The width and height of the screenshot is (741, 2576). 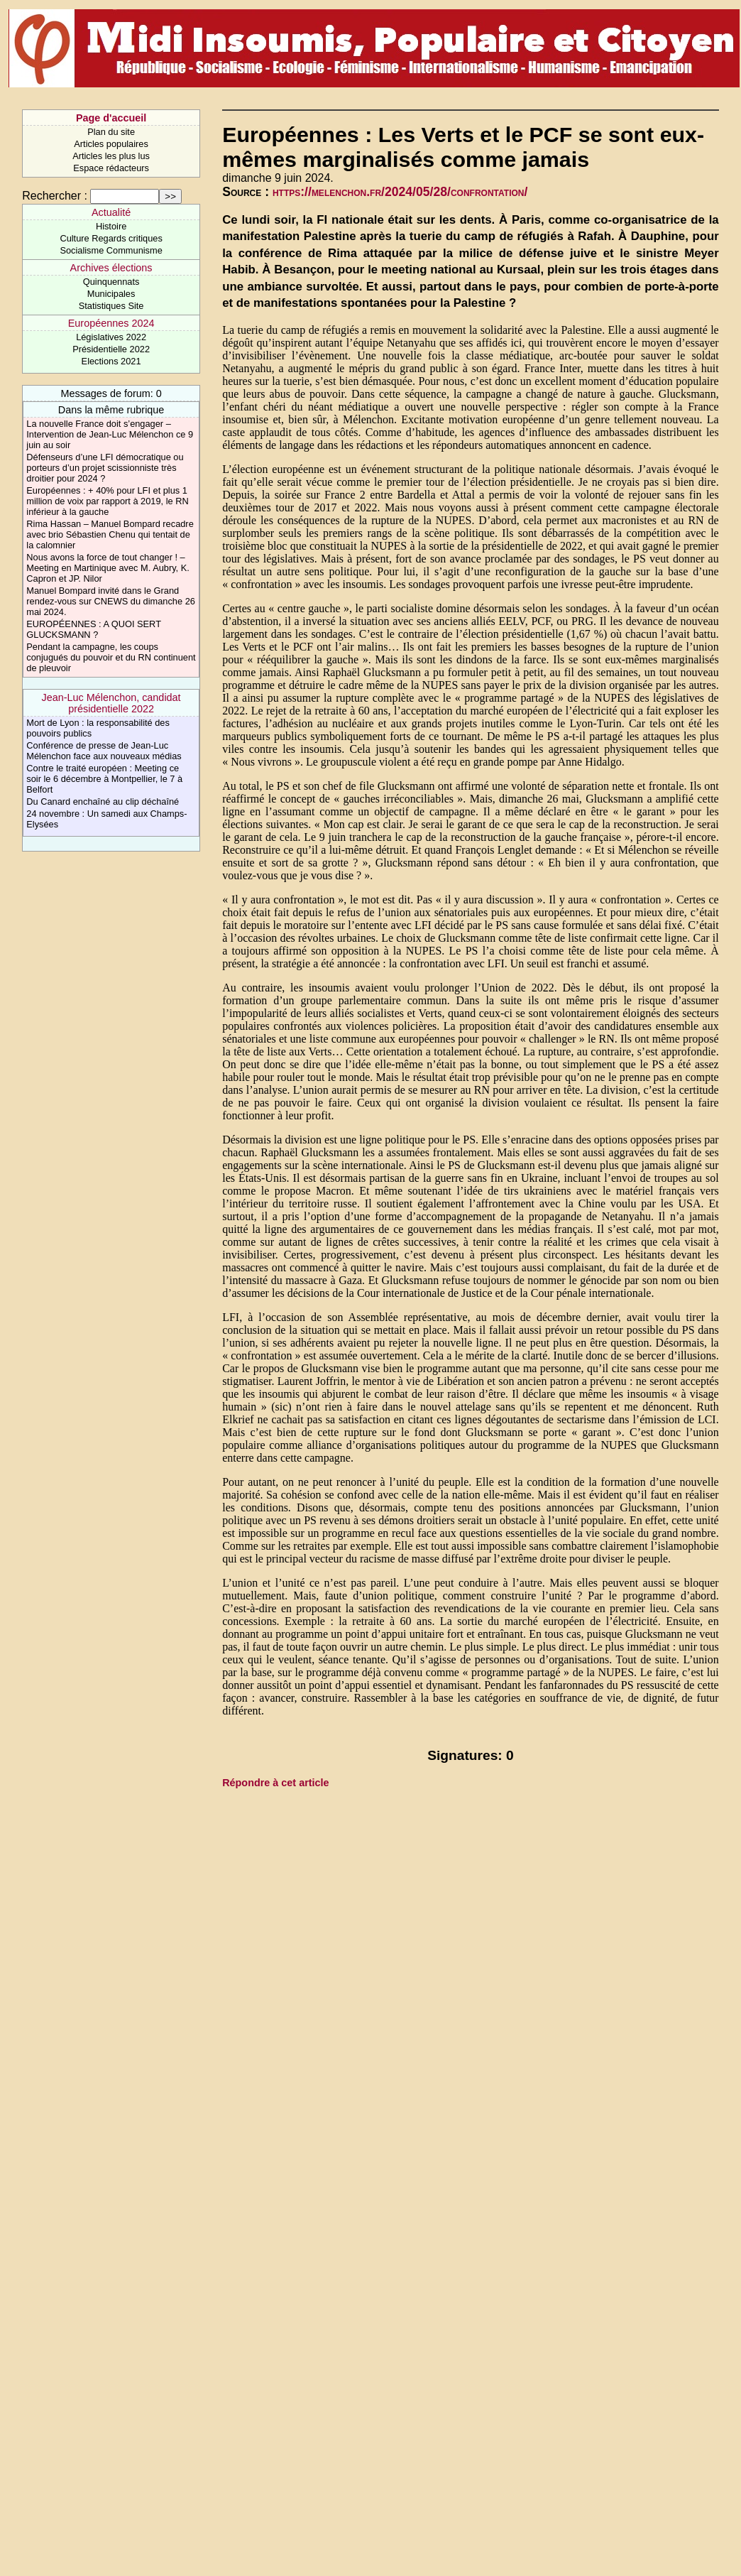 What do you see at coordinates (111, 703) in the screenshot?
I see `Jean-Luc Mélenchon, candidat présidentielle 2022` at bounding box center [111, 703].